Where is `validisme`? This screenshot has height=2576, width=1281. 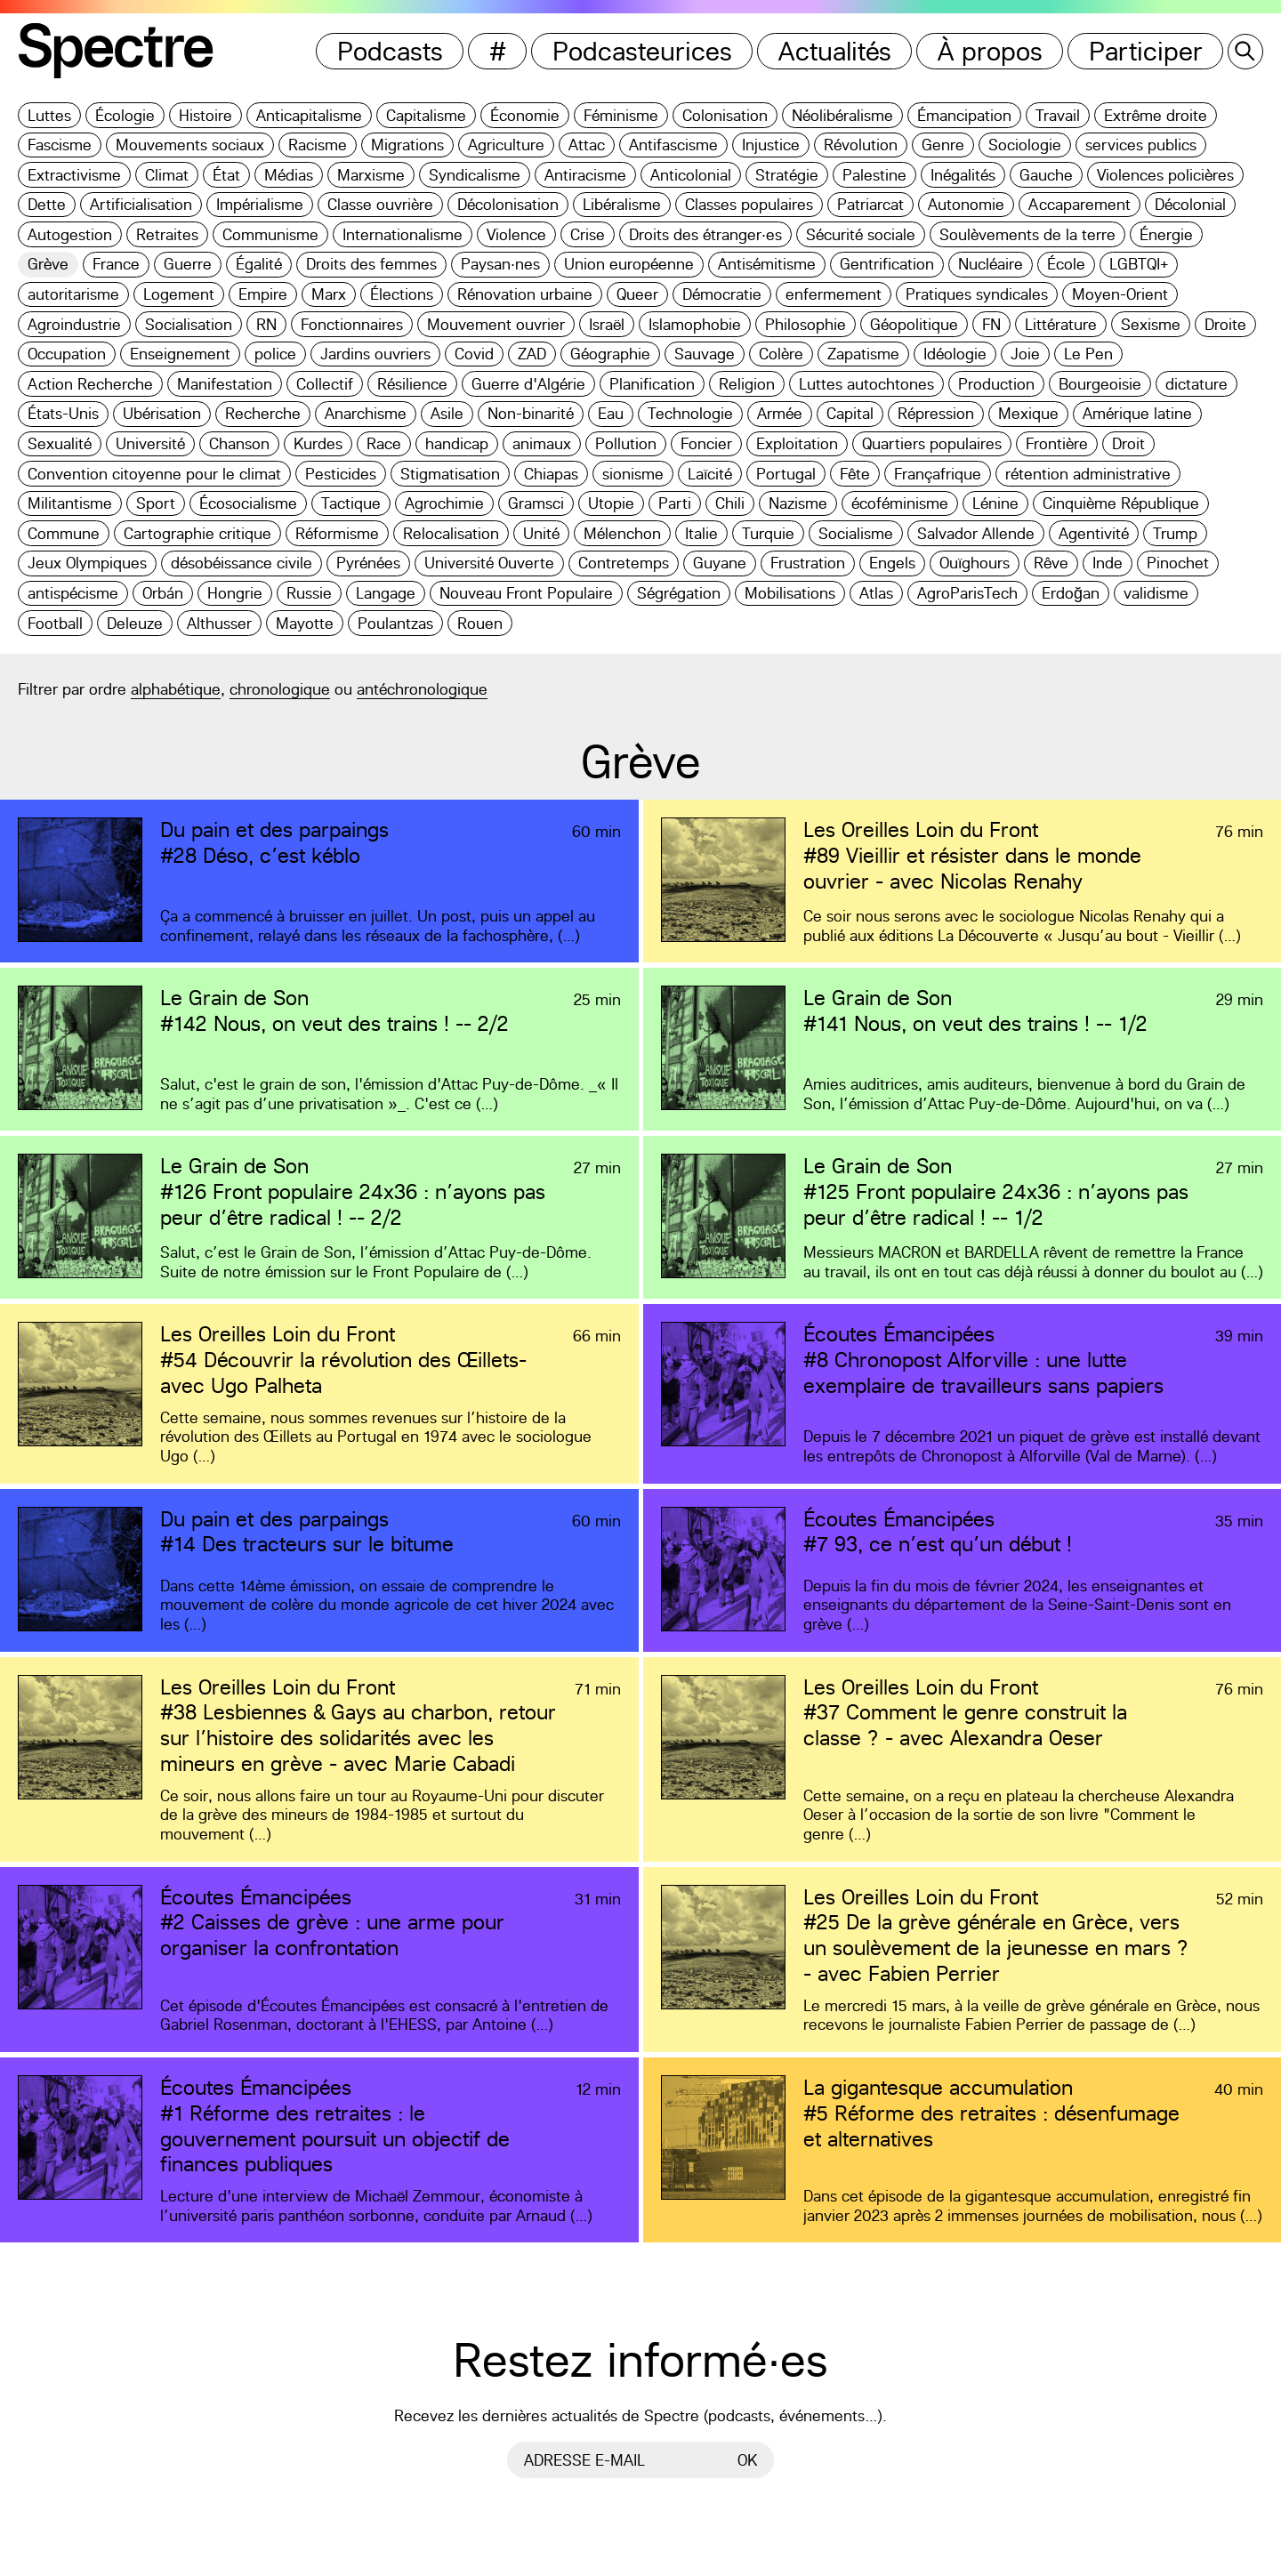 validisme is located at coordinates (1156, 593).